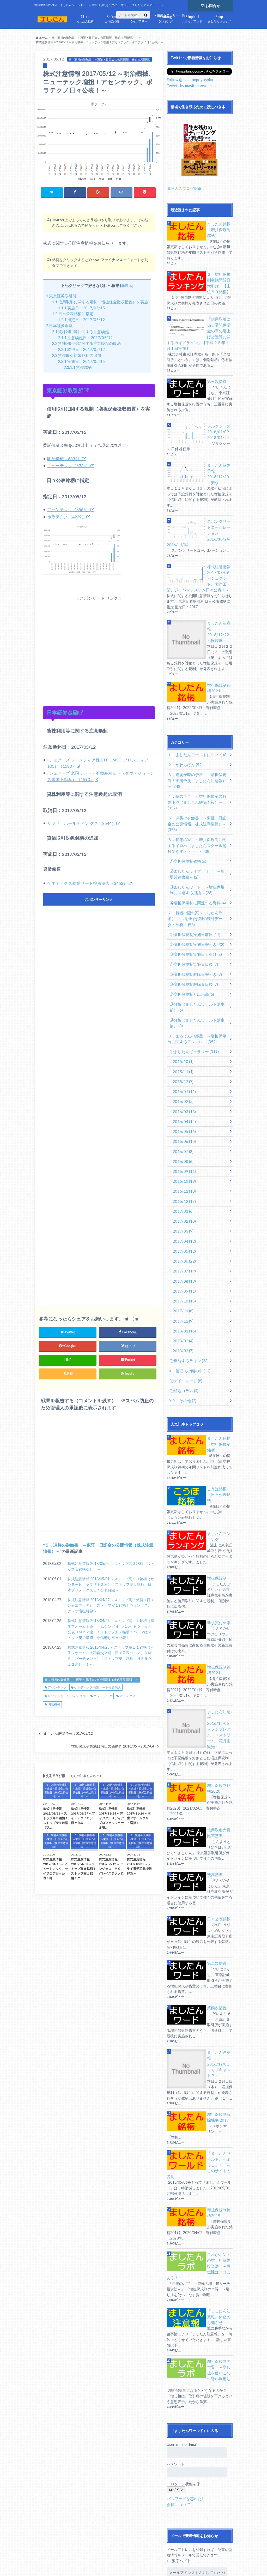 The image size is (267, 2576). What do you see at coordinates (182, 1015) in the screenshot?
I see `2015/10` at bounding box center [182, 1015].